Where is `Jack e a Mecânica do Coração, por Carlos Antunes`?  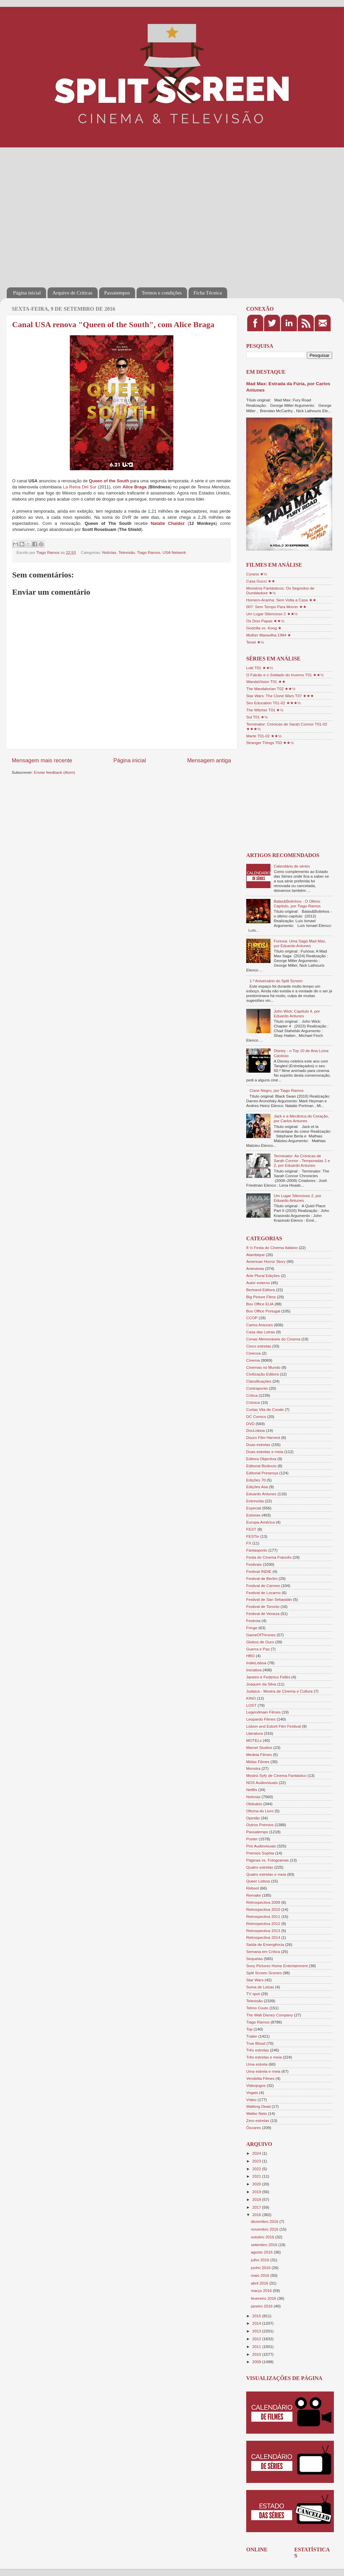
Jack e a Mecânica do Coração, por Carlos Antunes is located at coordinates (301, 1118).